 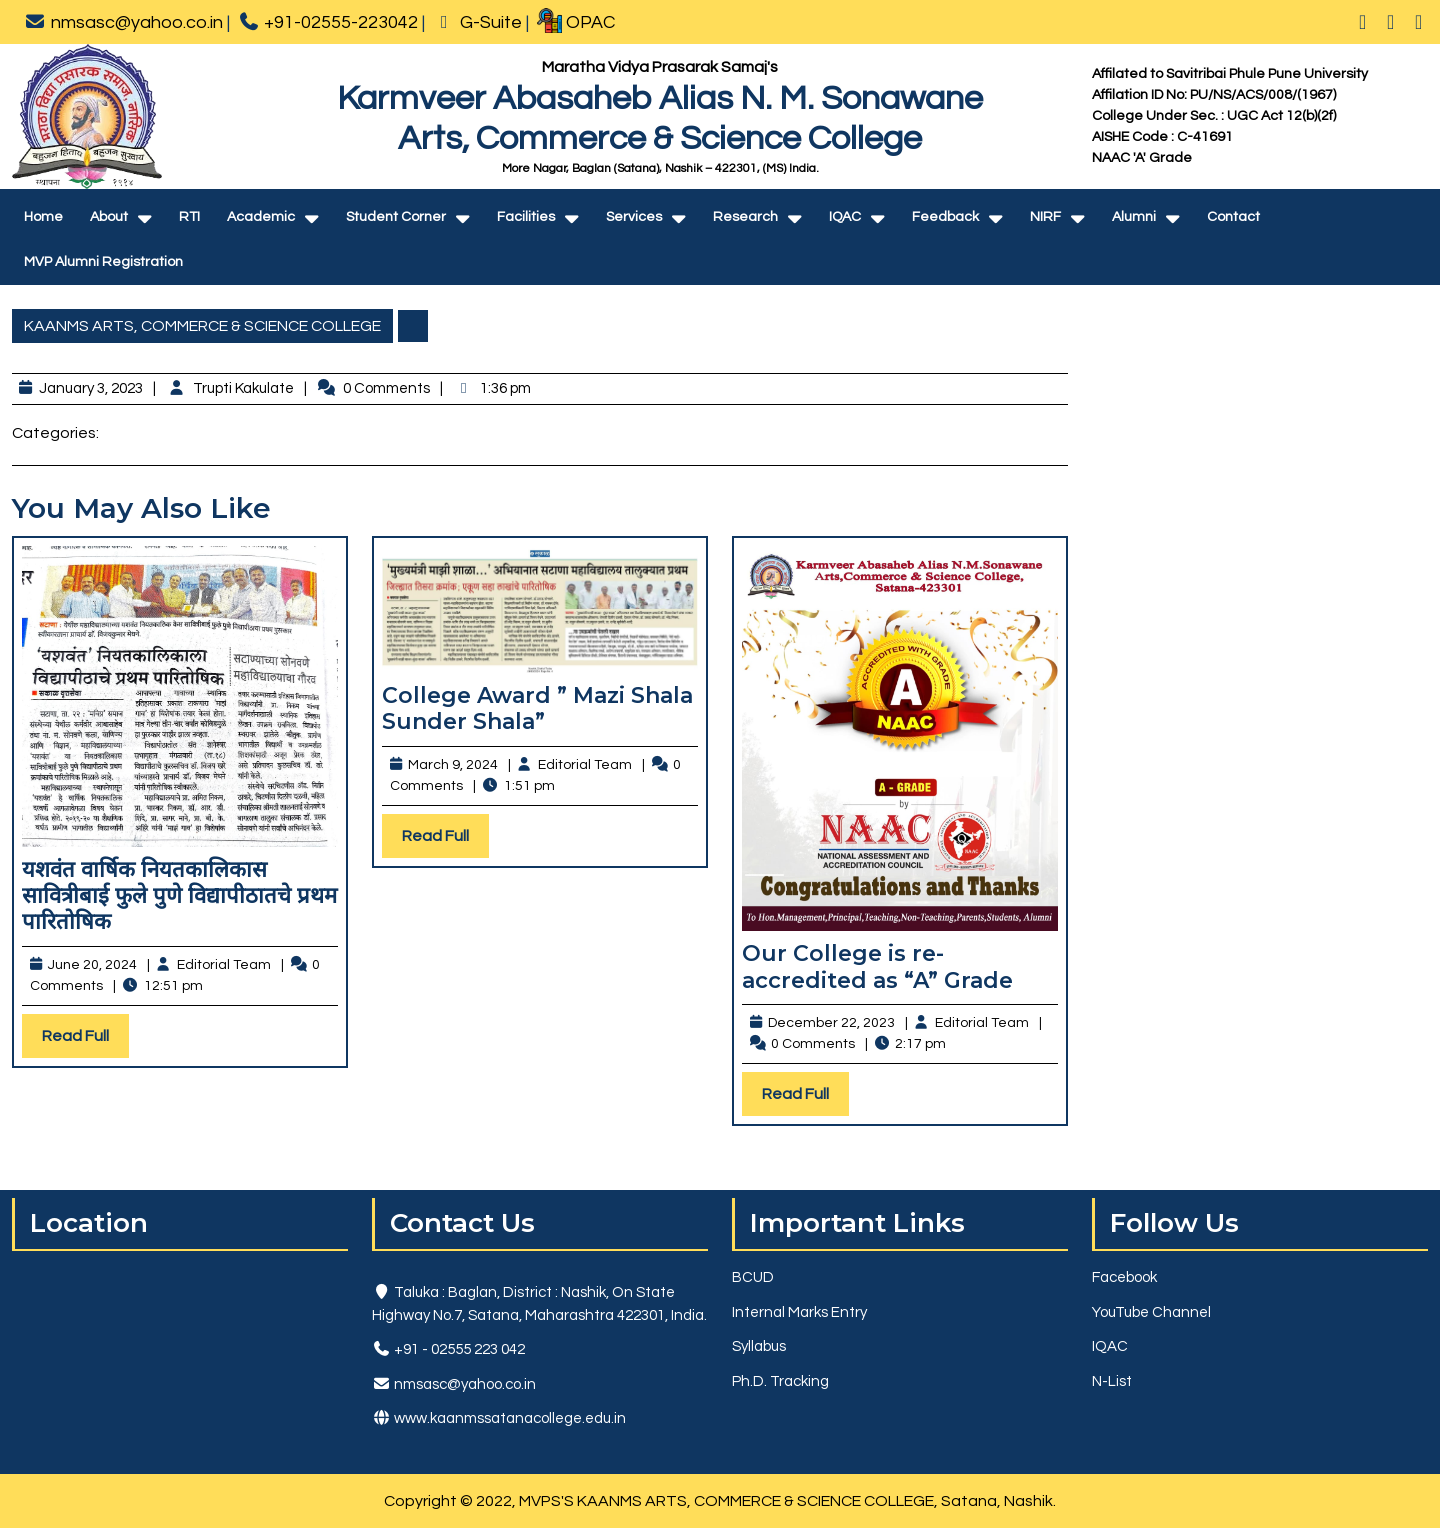 What do you see at coordinates (109, 217) in the screenshot?
I see `About` at bounding box center [109, 217].